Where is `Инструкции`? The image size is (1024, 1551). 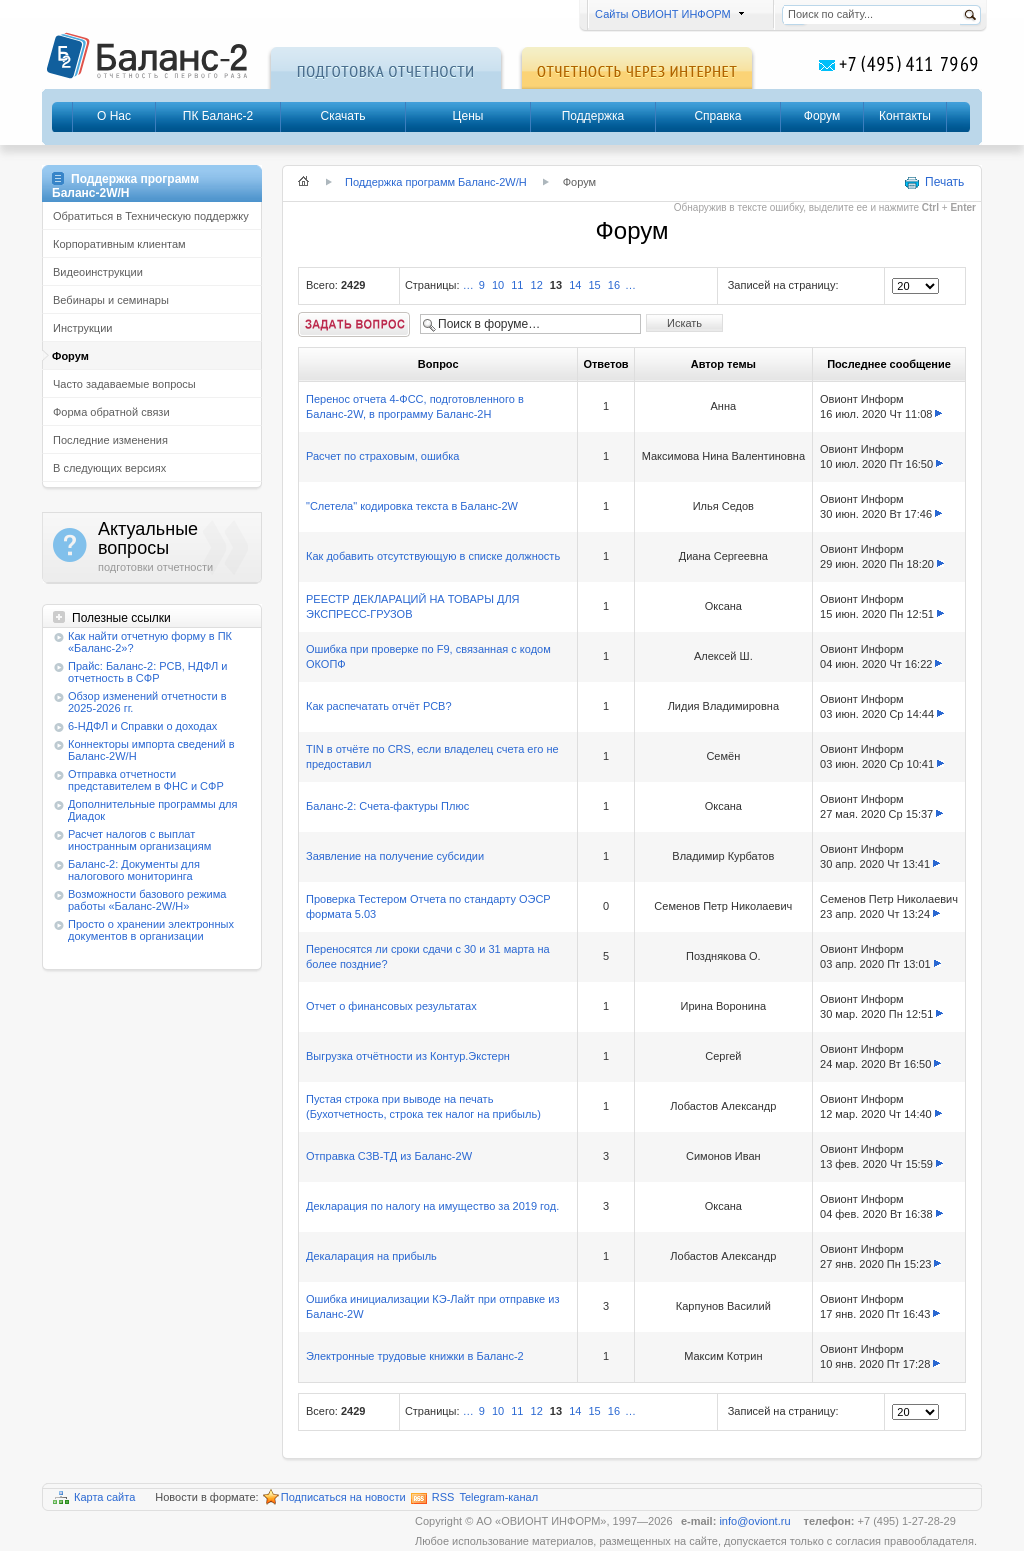
Инструкции is located at coordinates (82, 328).